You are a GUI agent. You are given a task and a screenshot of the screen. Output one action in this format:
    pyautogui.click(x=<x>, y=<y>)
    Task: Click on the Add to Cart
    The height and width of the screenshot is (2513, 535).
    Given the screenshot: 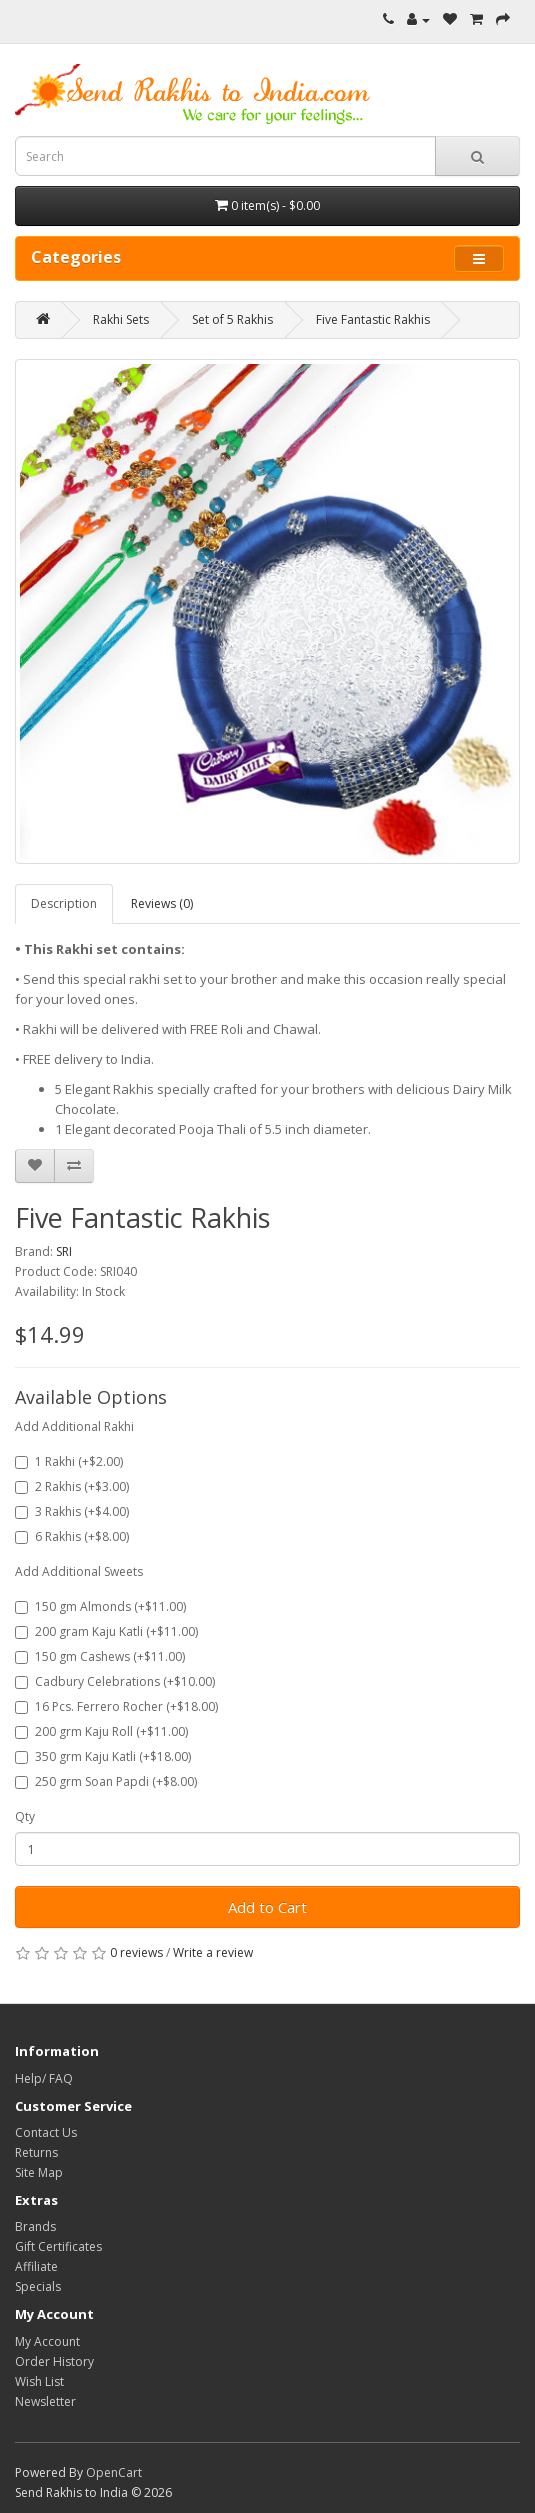 What is the action you would take?
    pyautogui.click(x=267, y=1907)
    